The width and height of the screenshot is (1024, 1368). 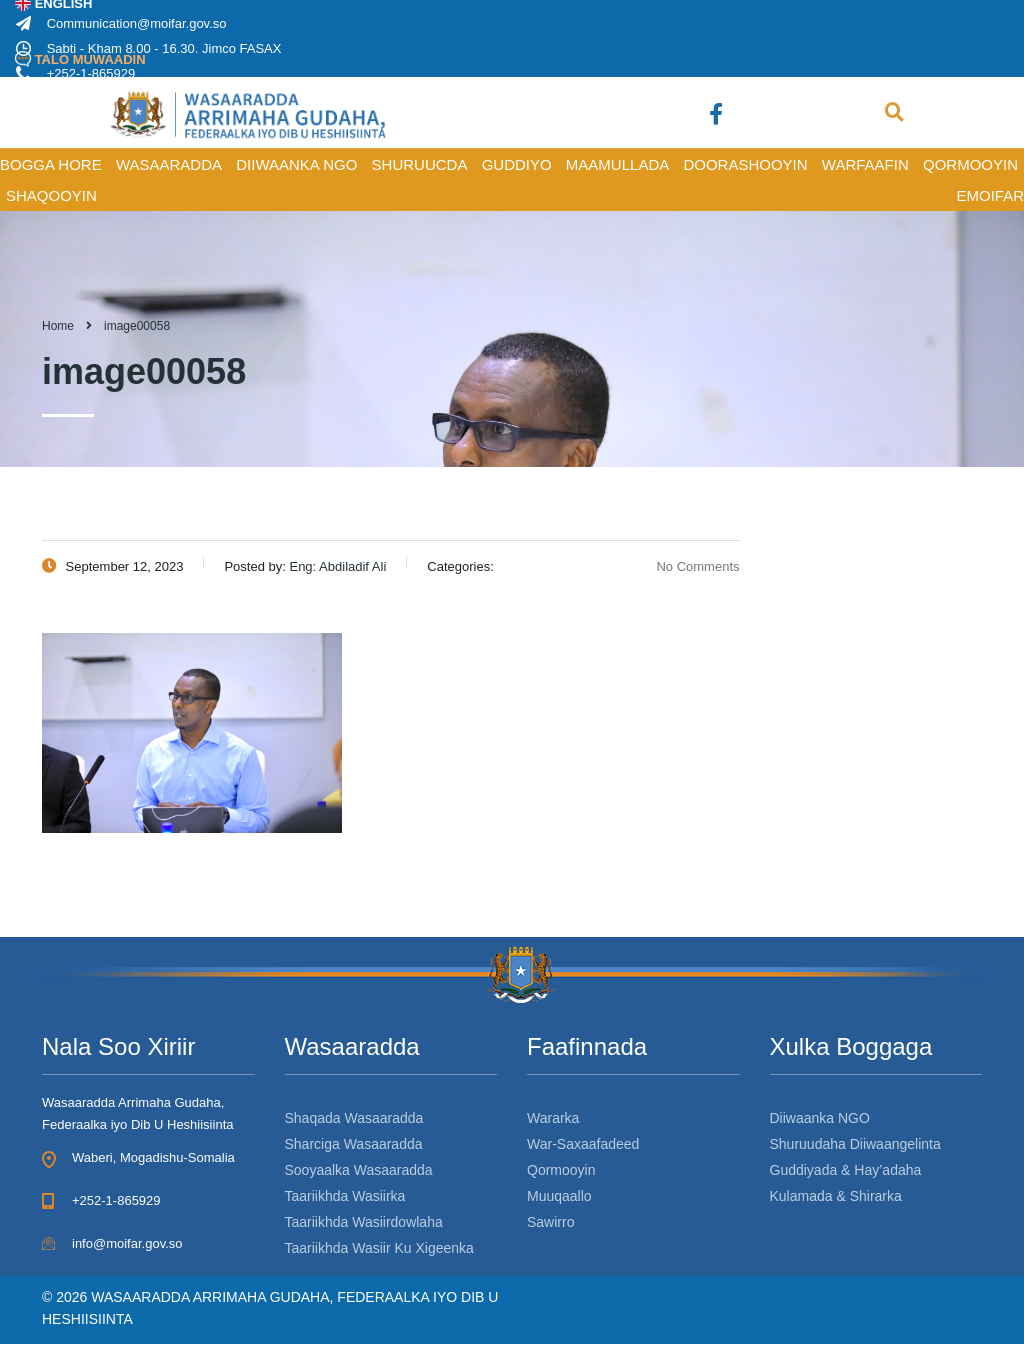 I want to click on Taariikhda Wasiir Ku Xigeenka, so click(x=379, y=1248).